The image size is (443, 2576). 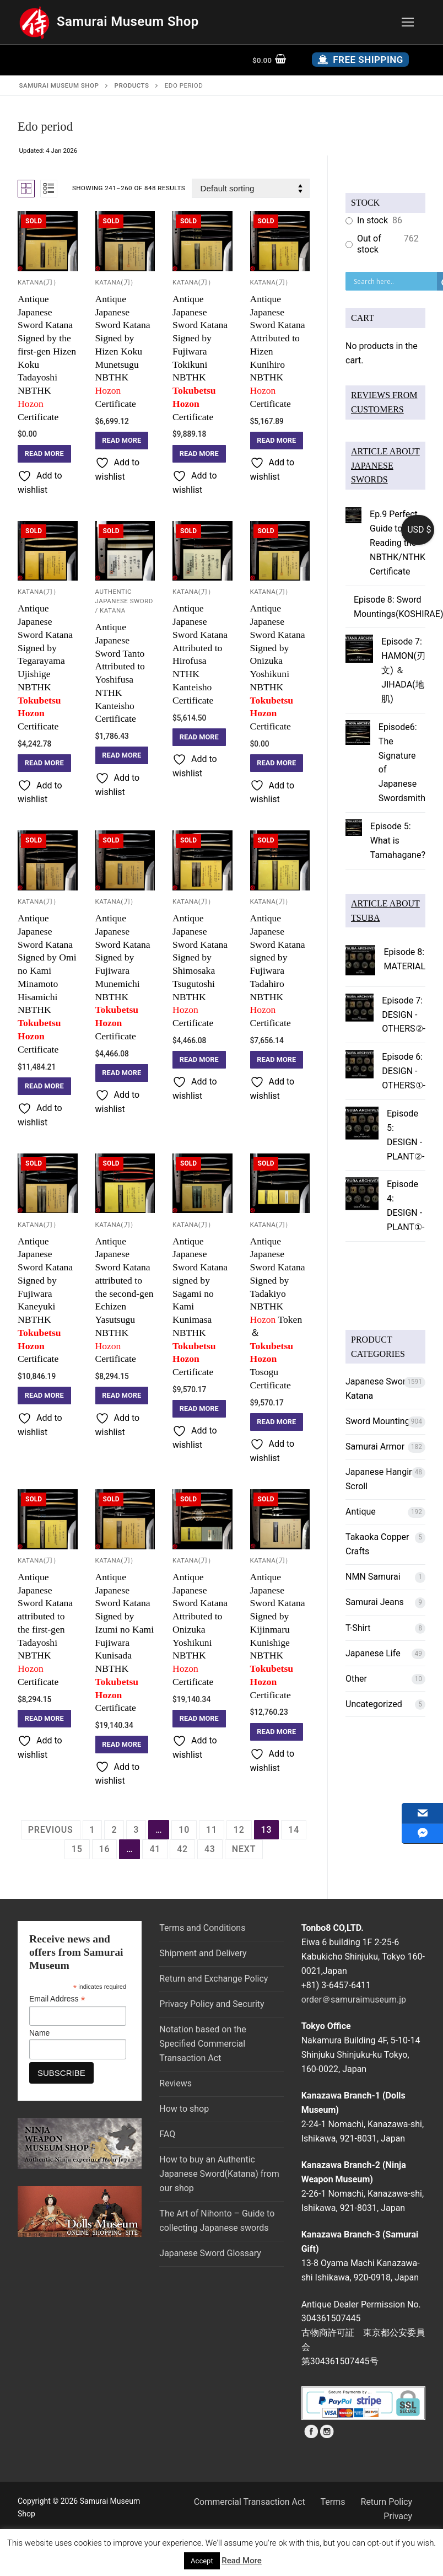 What do you see at coordinates (39, 2032) in the screenshot?
I see `Name` at bounding box center [39, 2032].